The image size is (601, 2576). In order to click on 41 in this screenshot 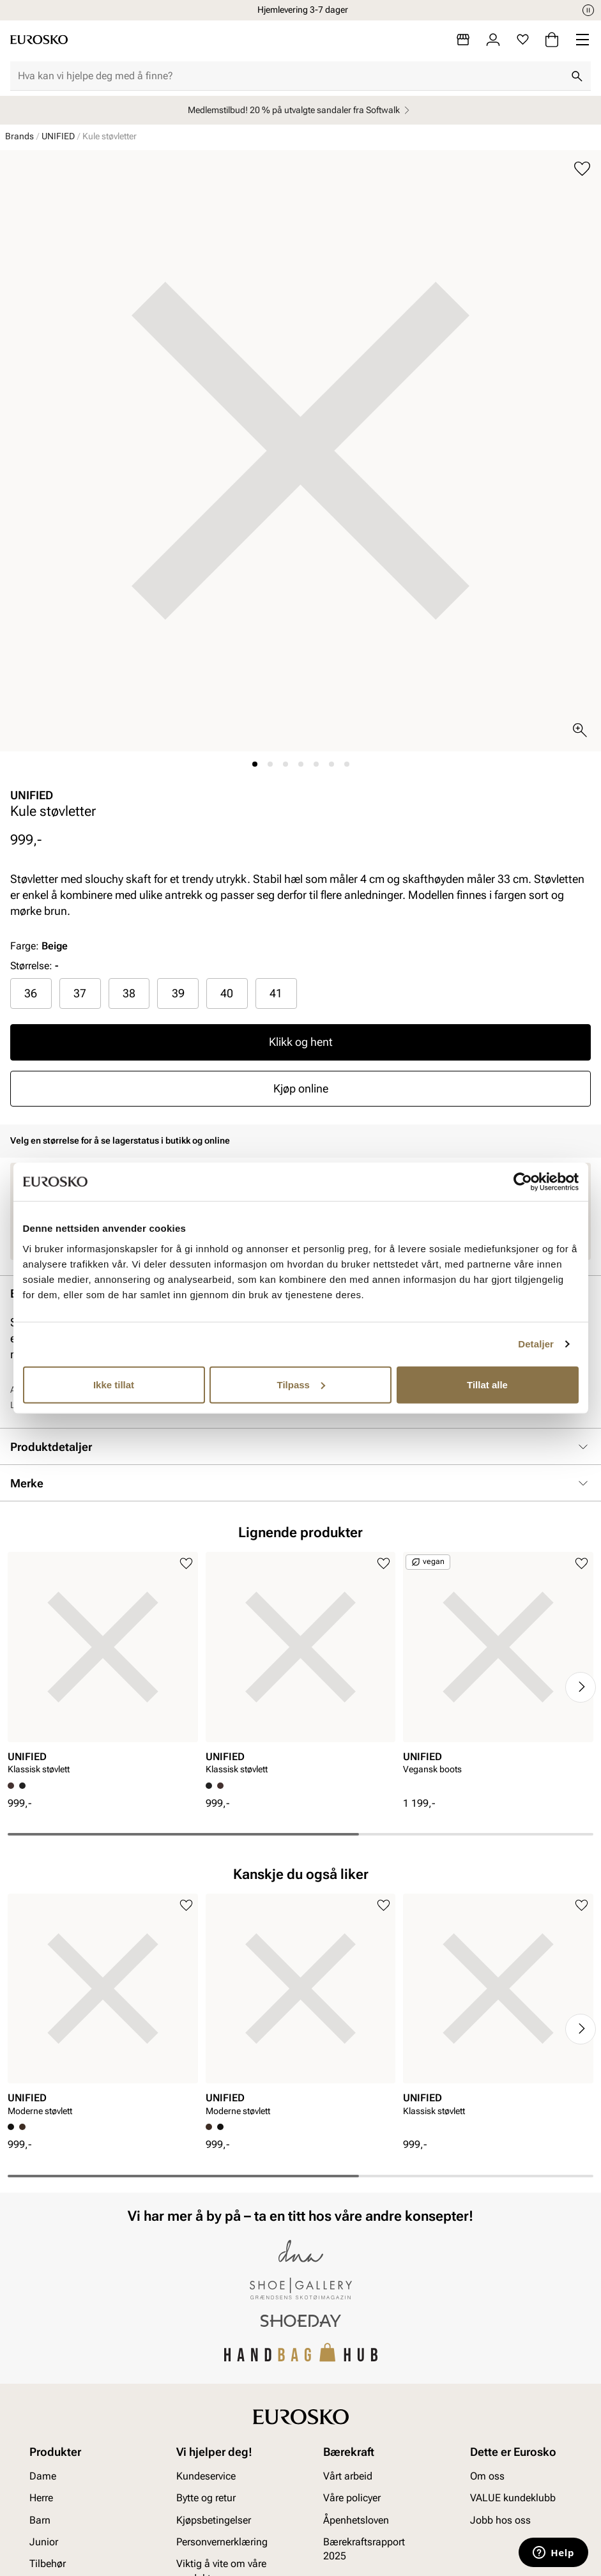, I will do `click(276, 993)`.